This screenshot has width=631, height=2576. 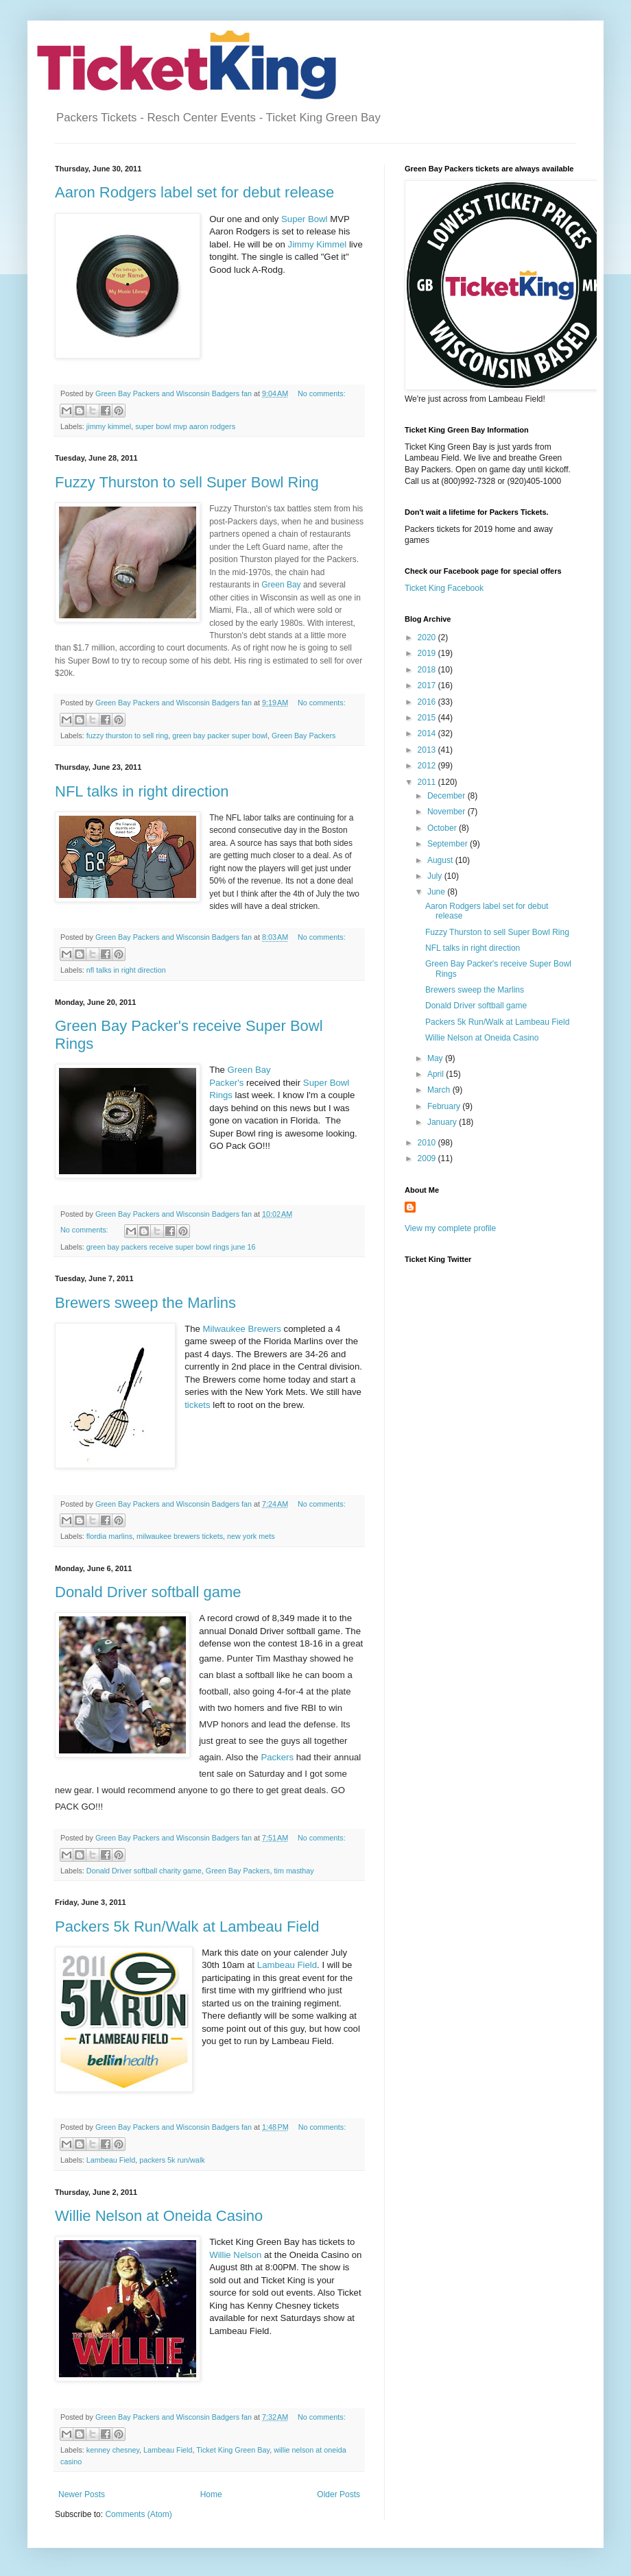 What do you see at coordinates (428, 702) in the screenshot?
I see `2016` at bounding box center [428, 702].